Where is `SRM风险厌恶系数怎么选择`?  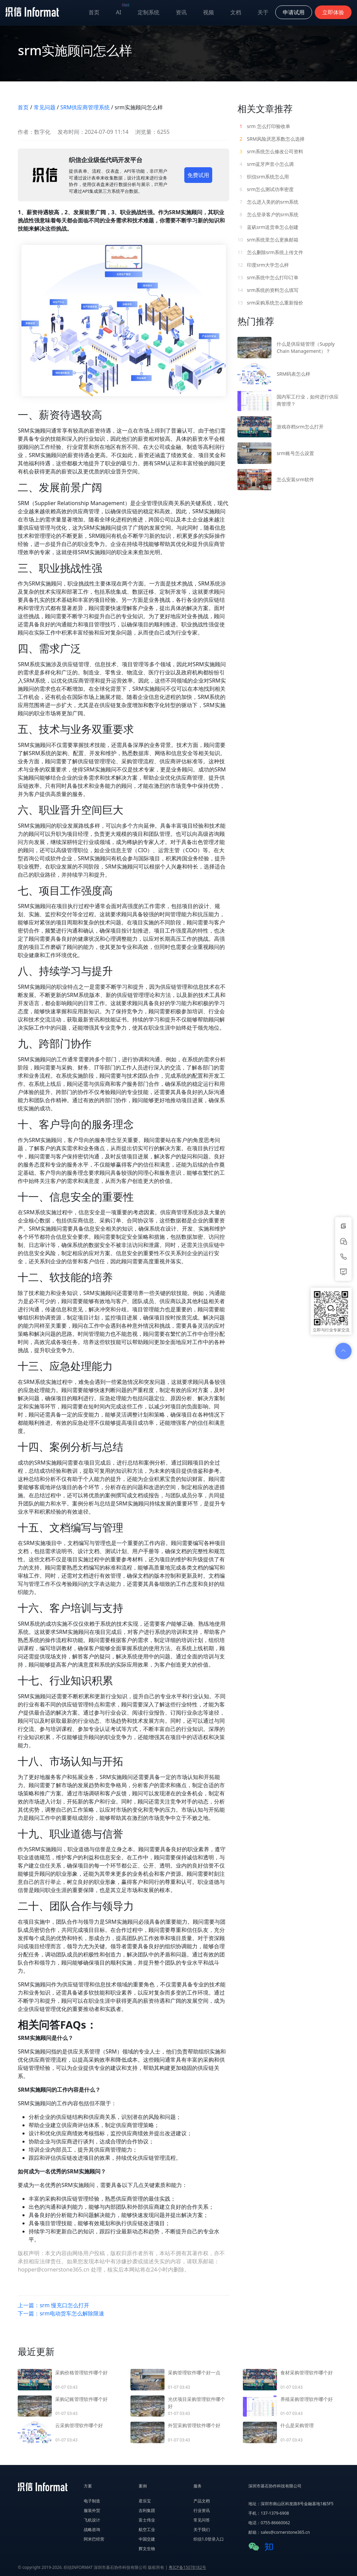 SRM风险厌恶系数怎么选择 is located at coordinates (271, 138).